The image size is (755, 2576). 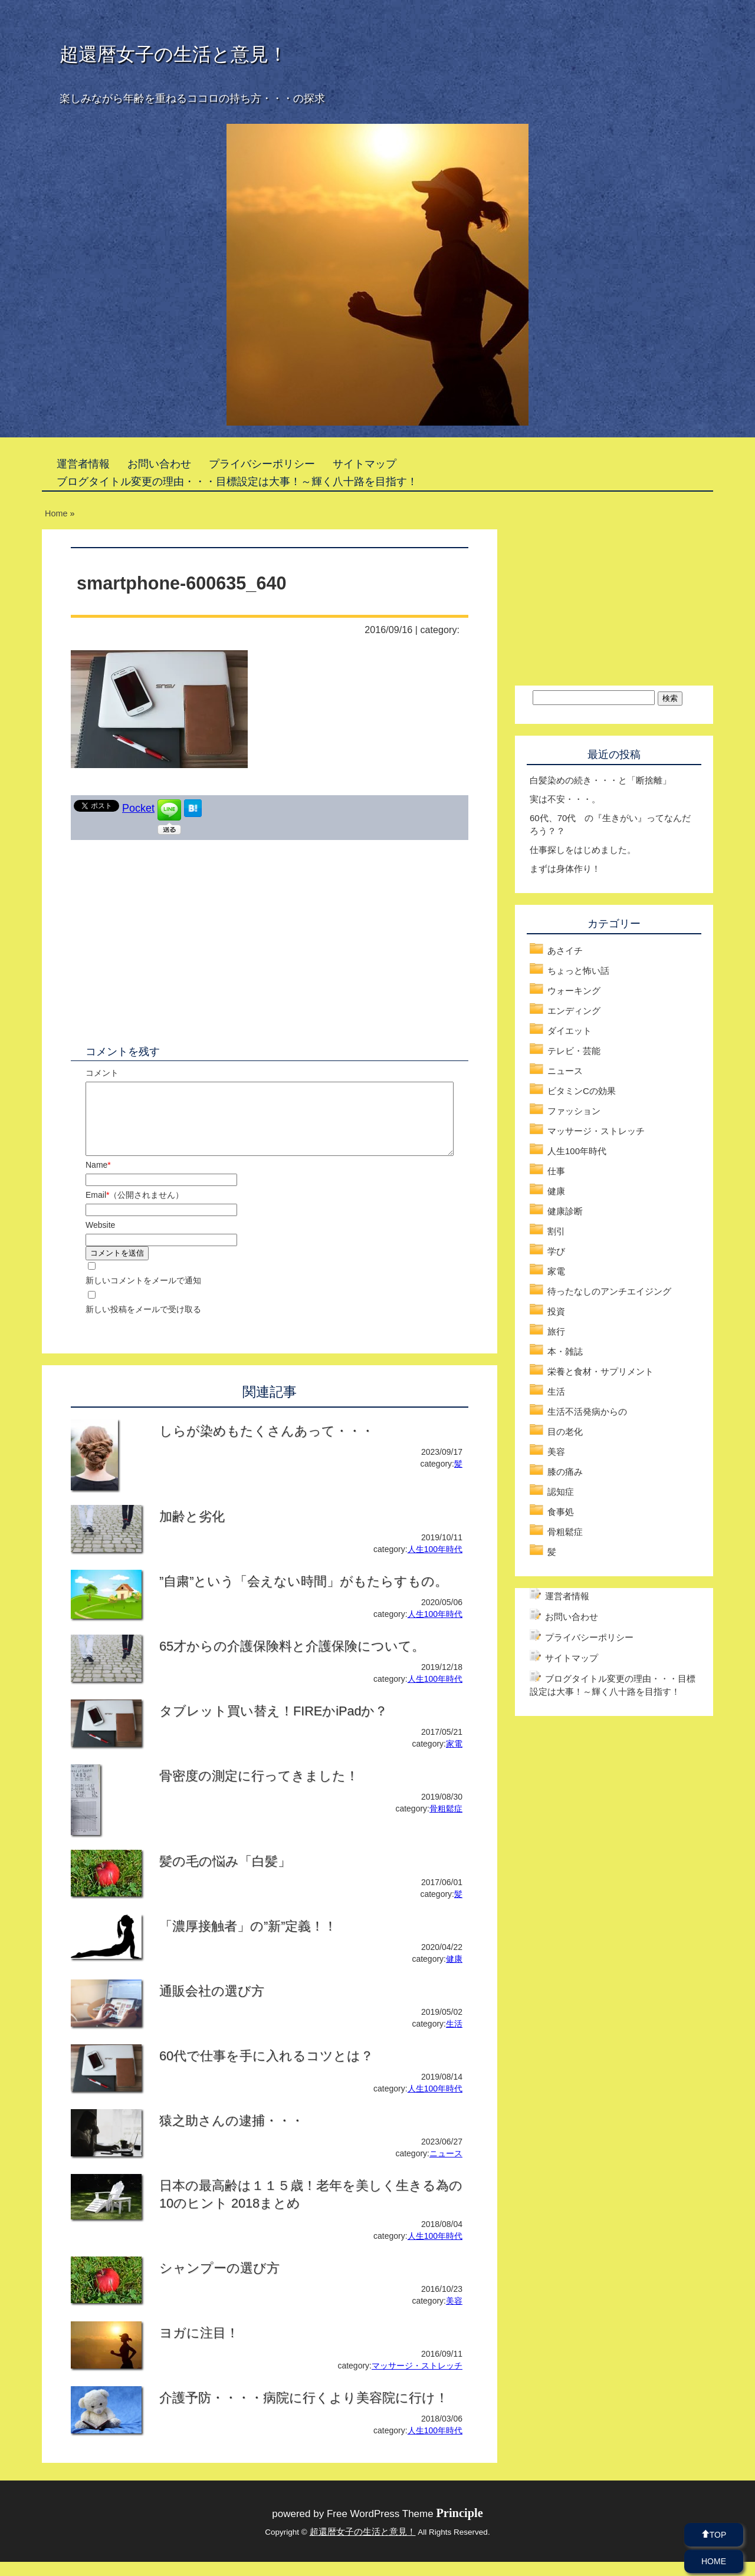 What do you see at coordinates (159, 464) in the screenshot?
I see `お問い合わせ` at bounding box center [159, 464].